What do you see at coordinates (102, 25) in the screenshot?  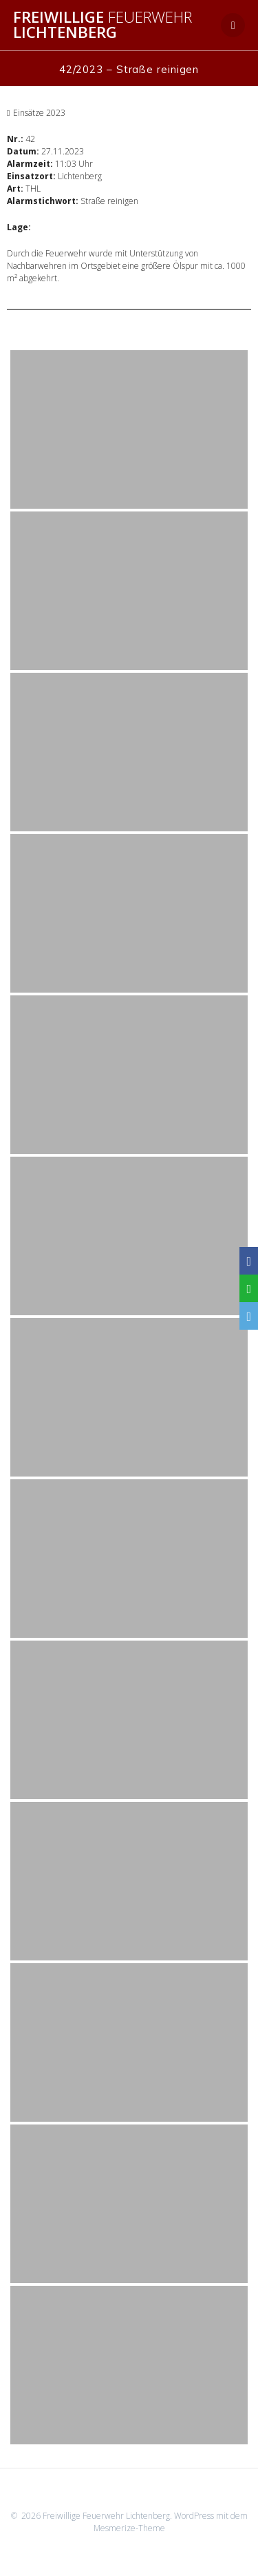 I see `Freiwillige Lichtenberg` at bounding box center [102, 25].